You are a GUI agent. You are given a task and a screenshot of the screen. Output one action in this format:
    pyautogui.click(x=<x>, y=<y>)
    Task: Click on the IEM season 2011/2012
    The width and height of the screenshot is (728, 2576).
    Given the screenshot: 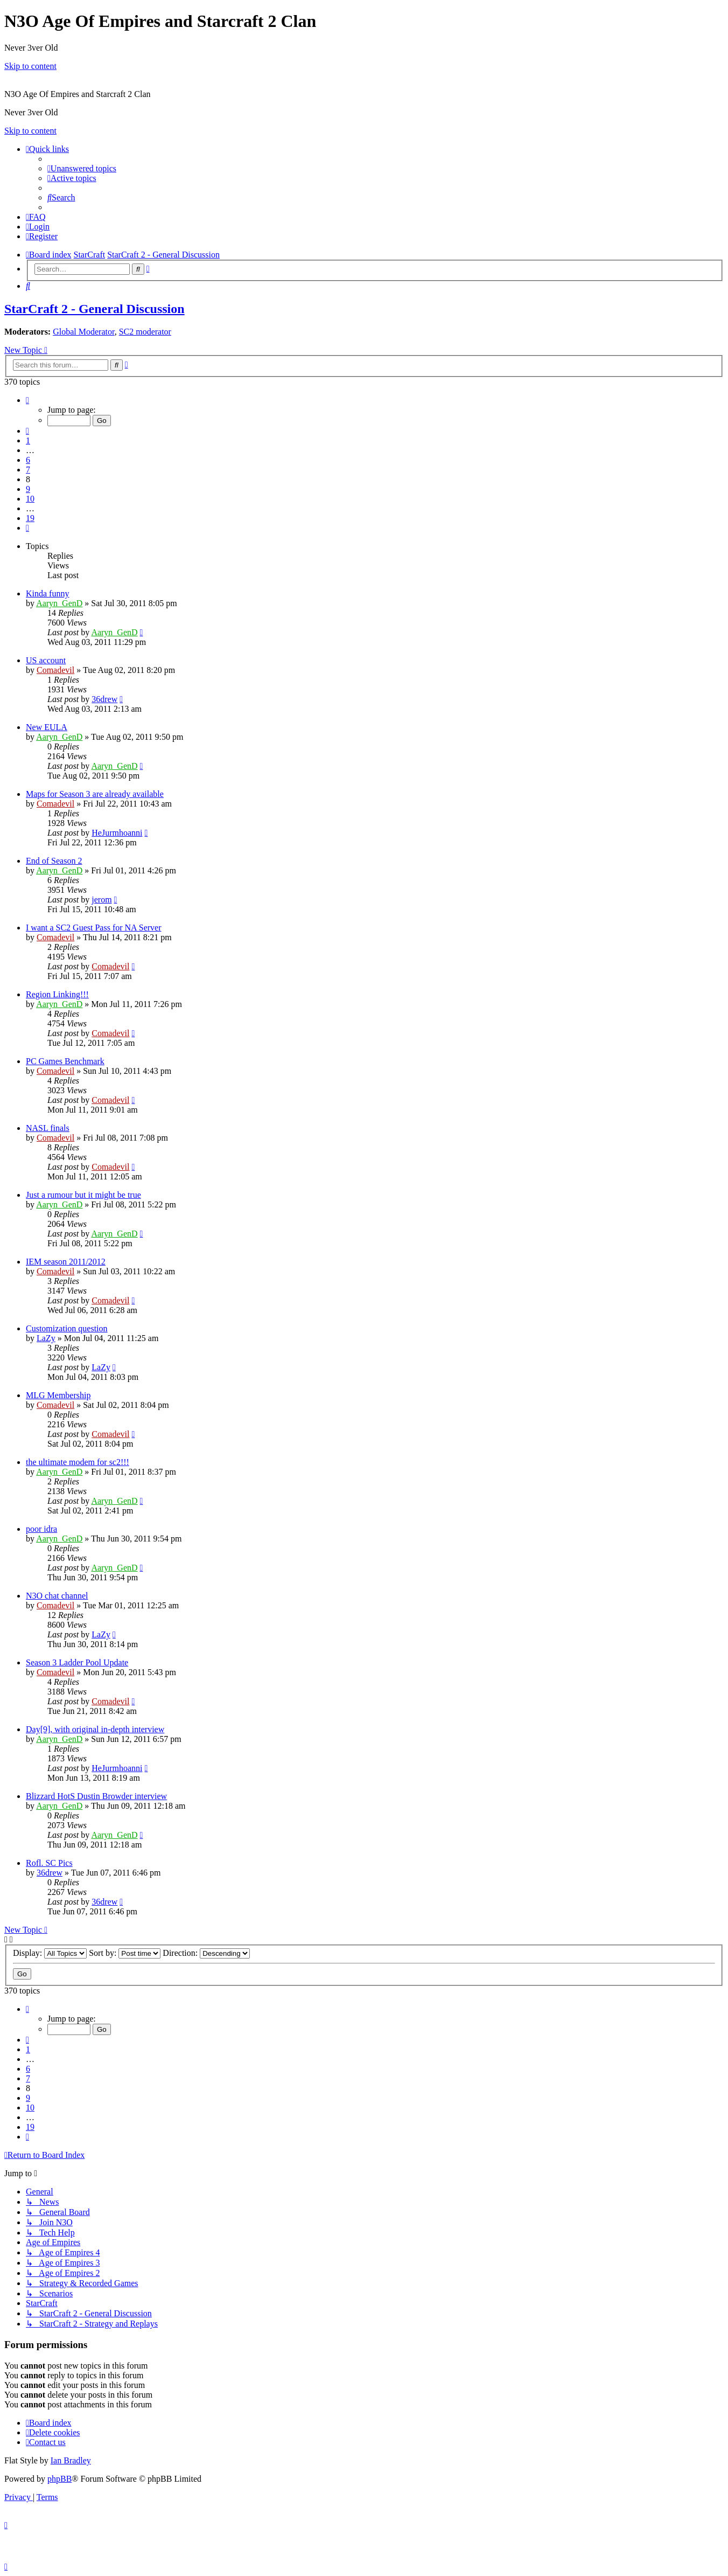 What is the action you would take?
    pyautogui.click(x=66, y=1261)
    